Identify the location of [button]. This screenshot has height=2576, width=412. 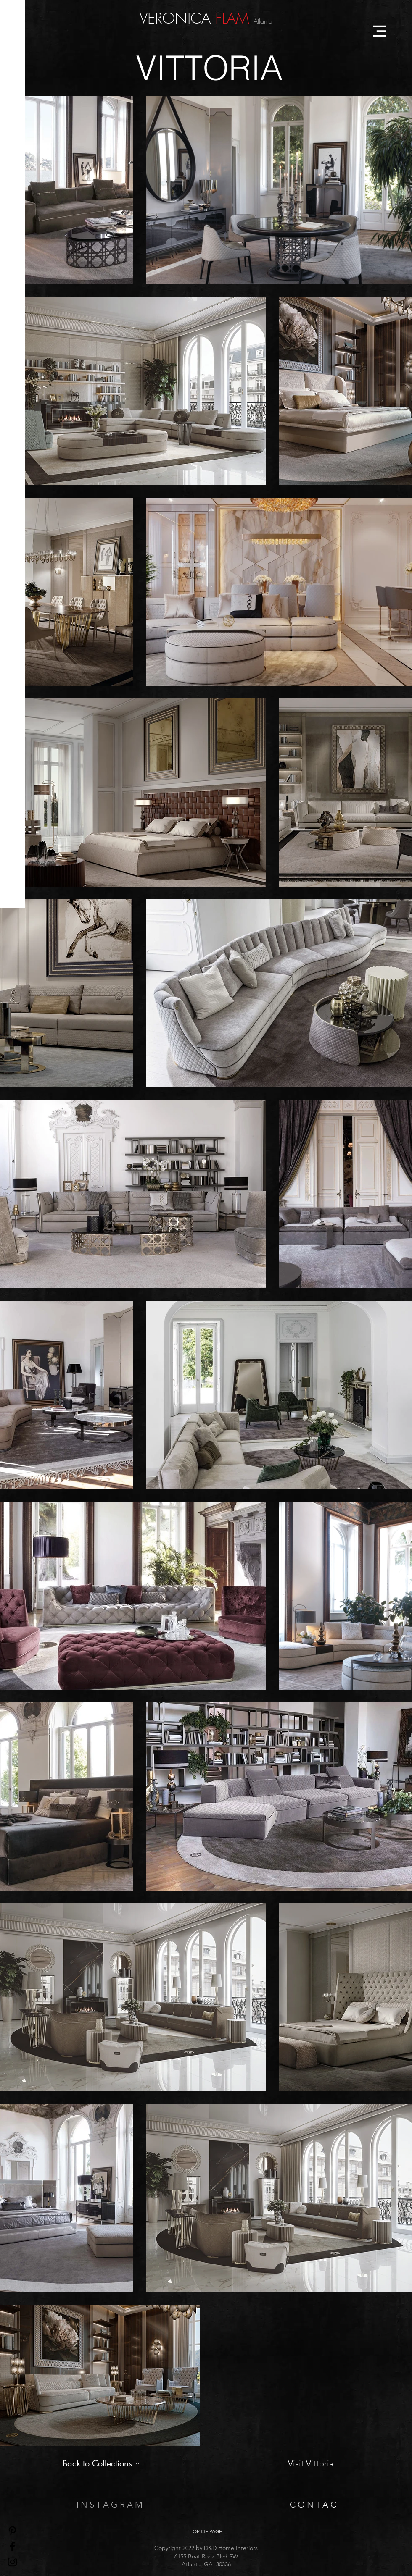
(379, 31).